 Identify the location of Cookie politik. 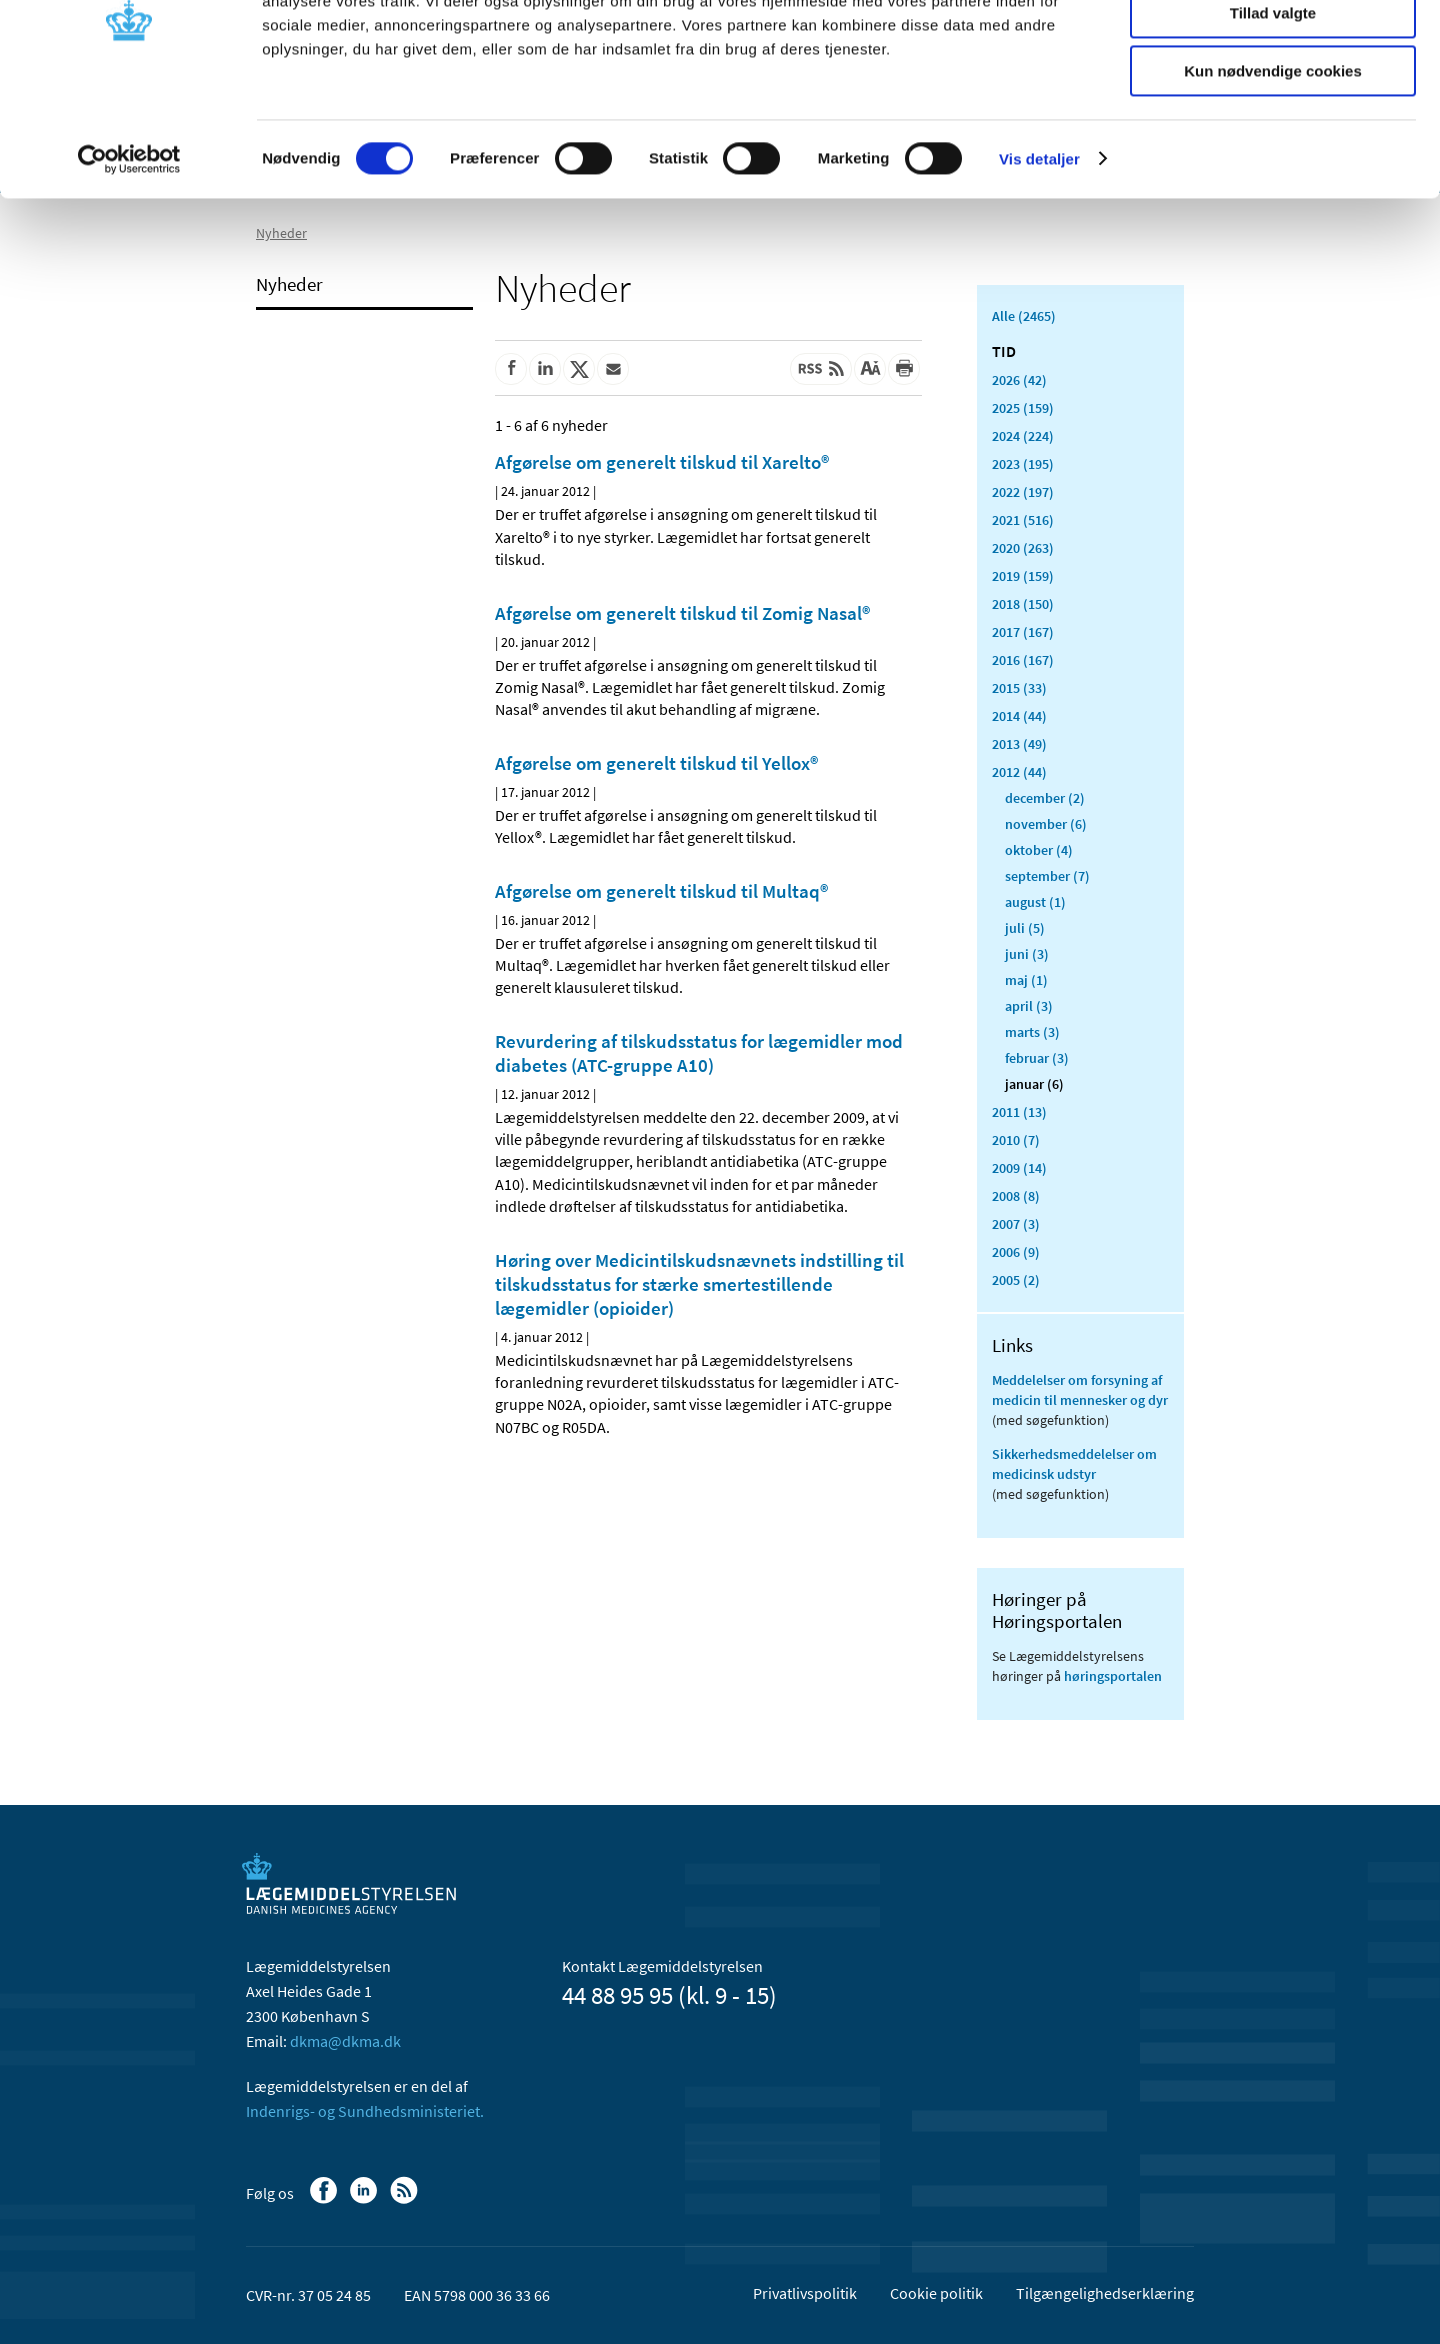
(936, 2293).